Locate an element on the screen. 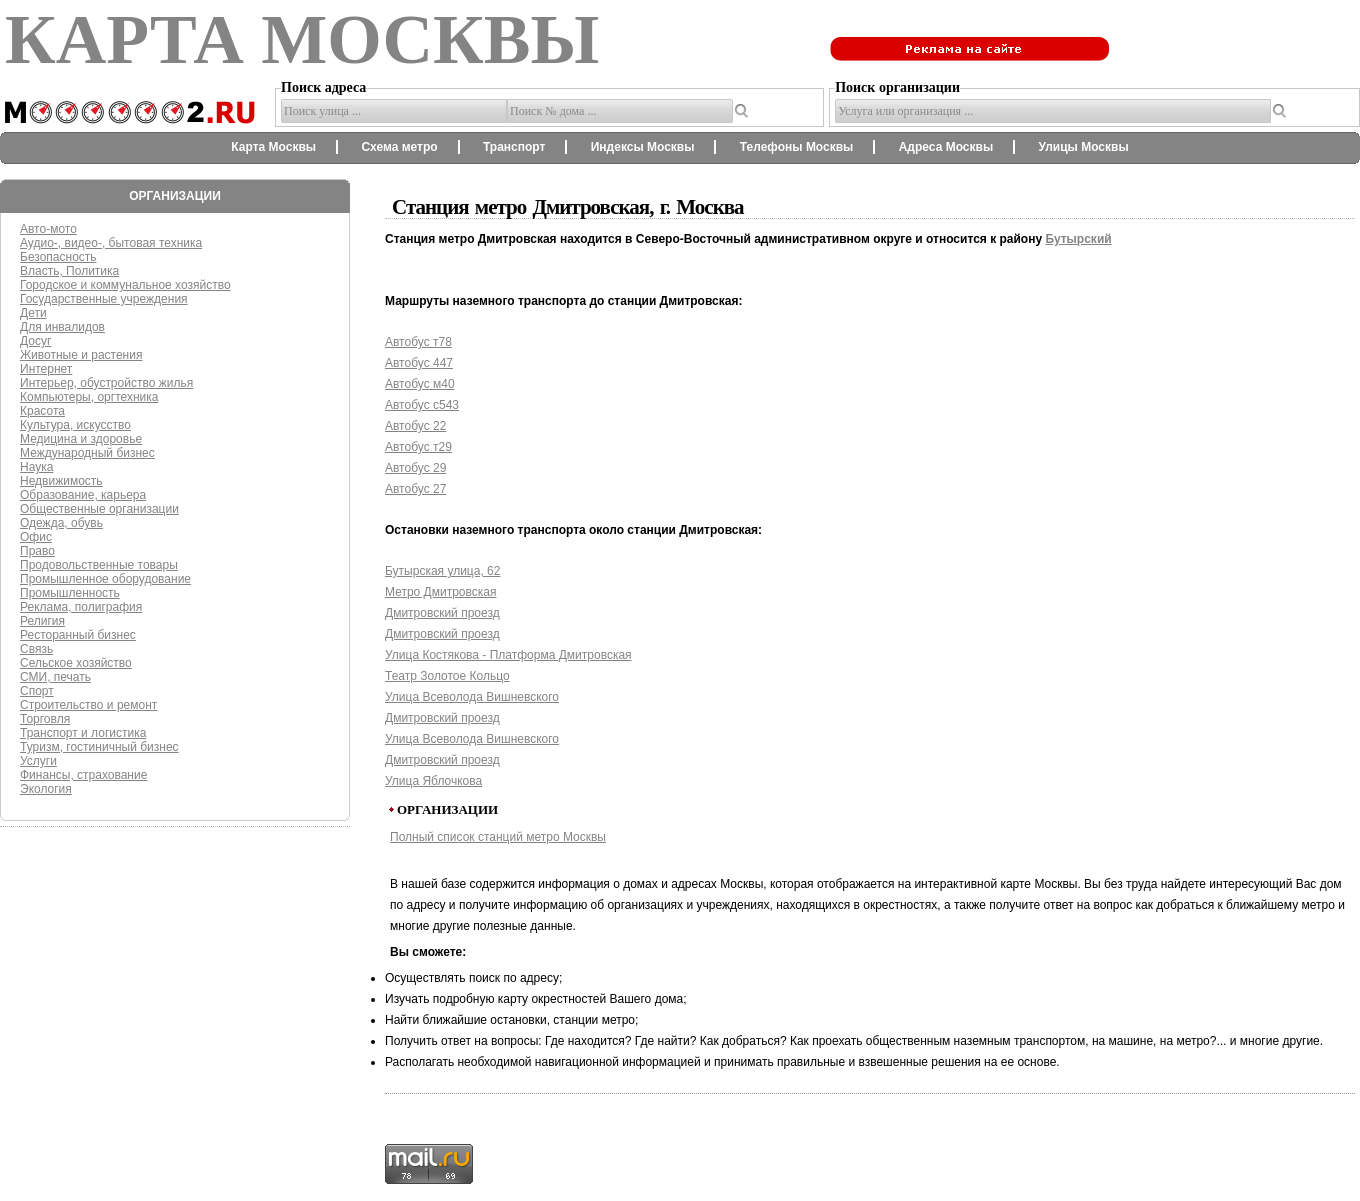  Транспорт и логистика is located at coordinates (83, 733).